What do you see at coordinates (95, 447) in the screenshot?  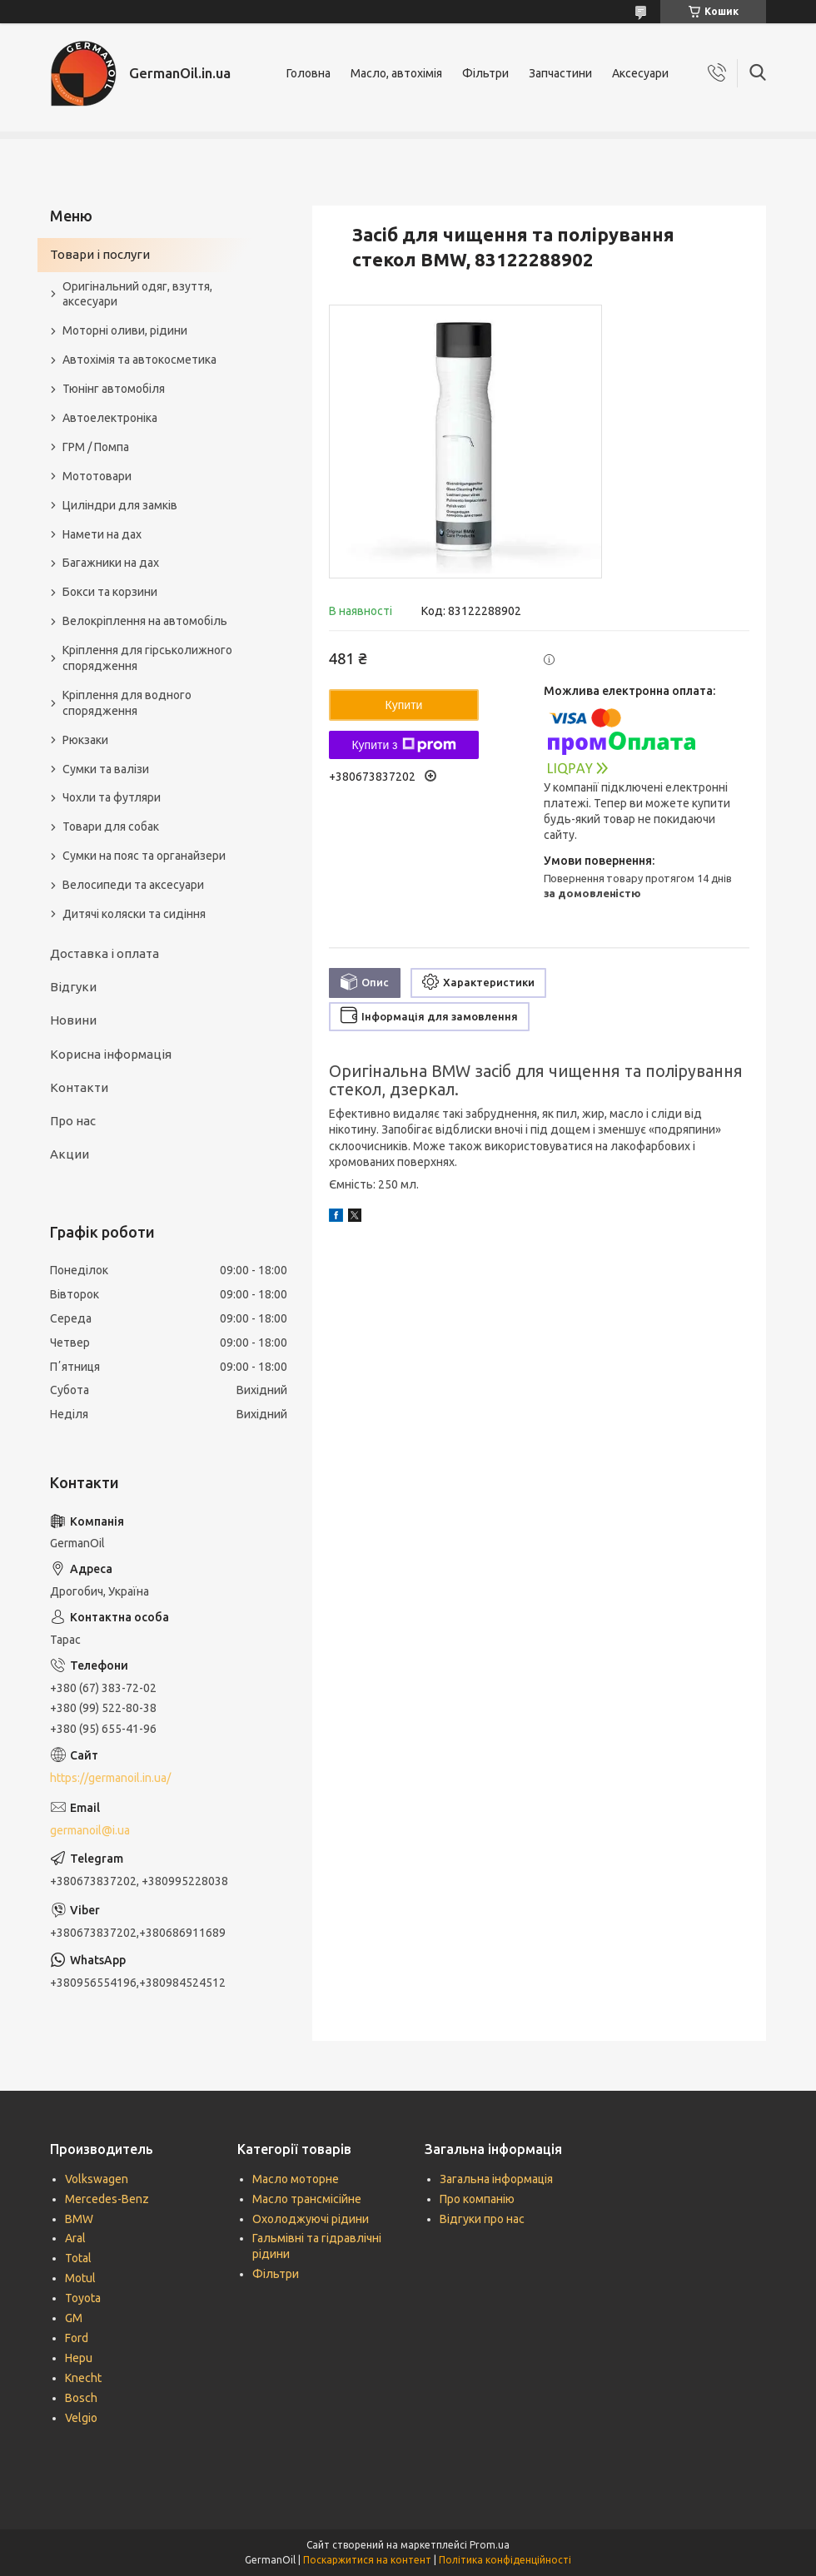 I see `ГРМ / Помпа` at bounding box center [95, 447].